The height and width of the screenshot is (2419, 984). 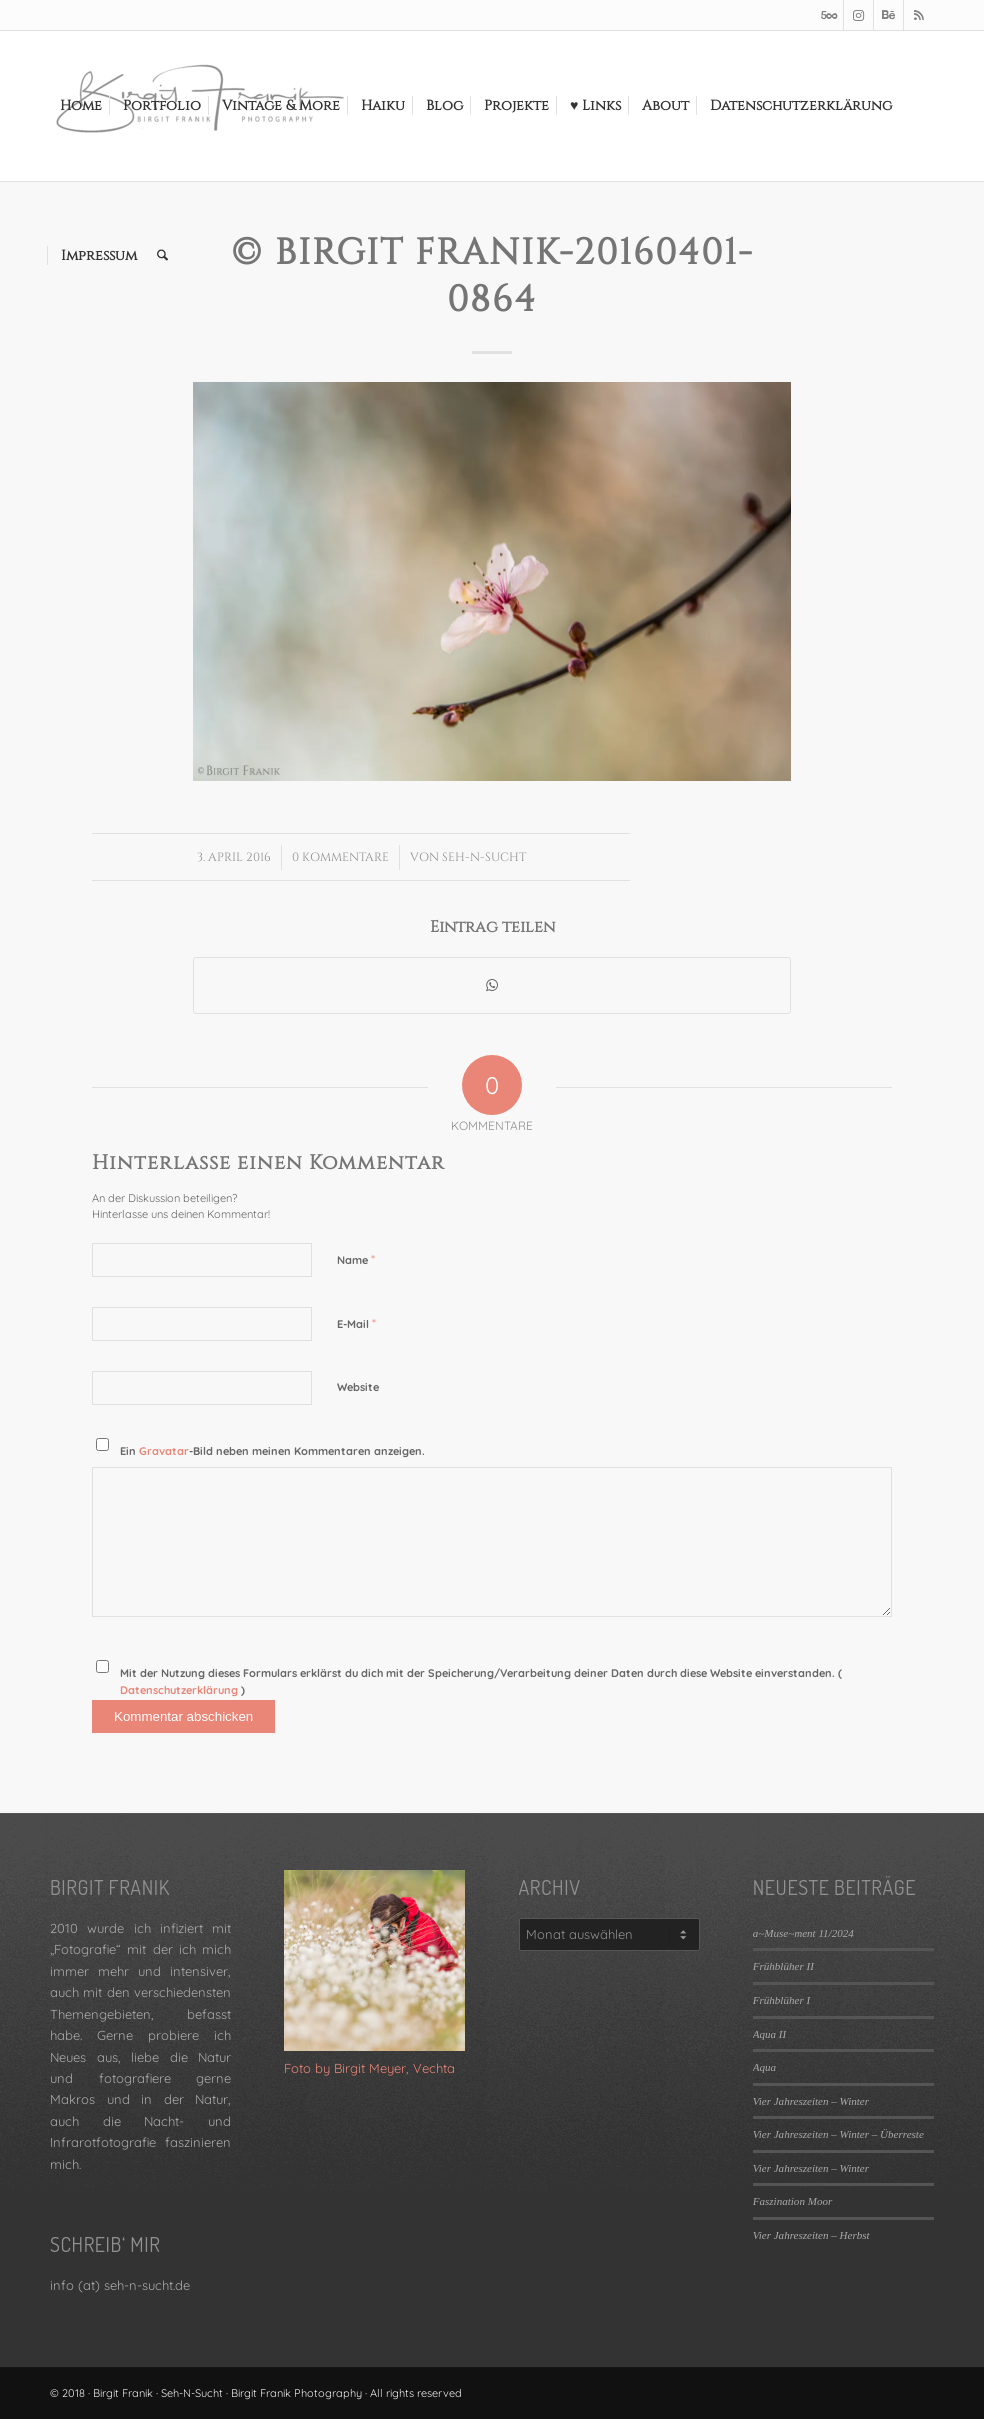 What do you see at coordinates (356, 1259) in the screenshot?
I see `Name` at bounding box center [356, 1259].